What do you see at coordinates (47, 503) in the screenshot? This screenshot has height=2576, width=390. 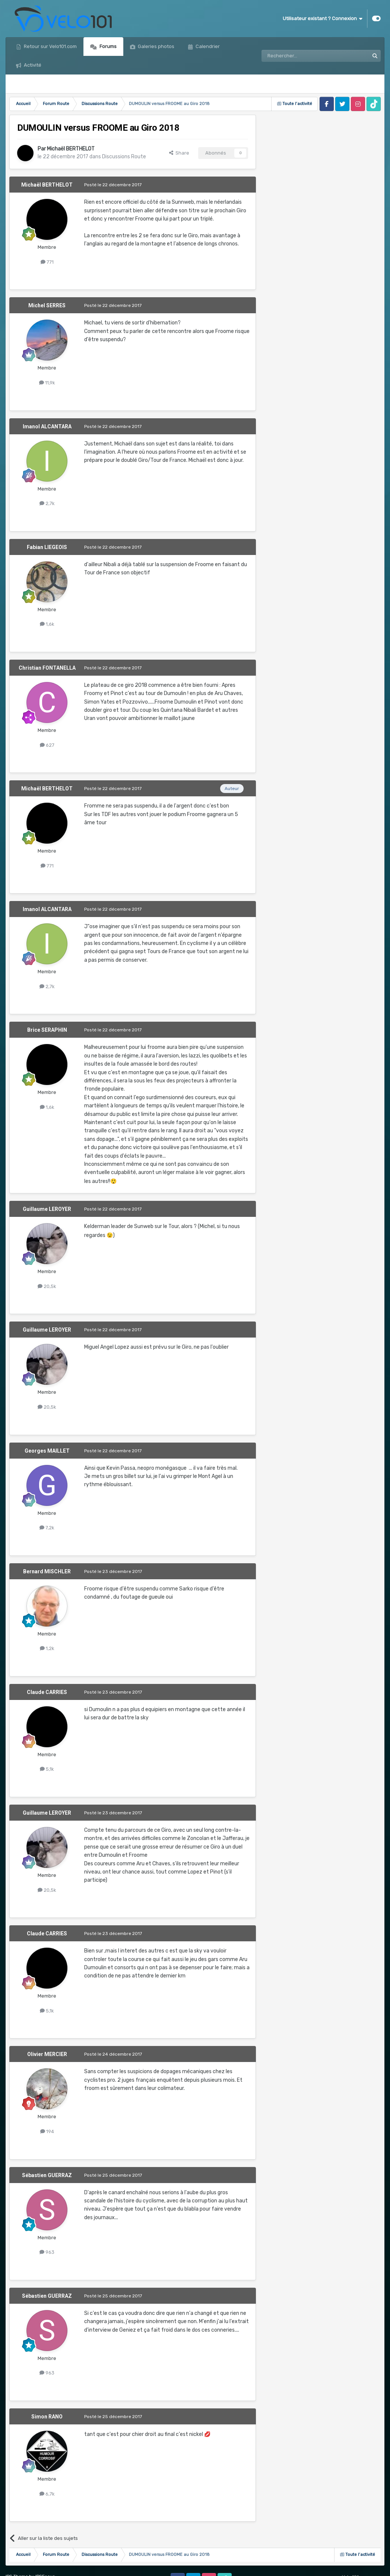 I see `2,7k` at bounding box center [47, 503].